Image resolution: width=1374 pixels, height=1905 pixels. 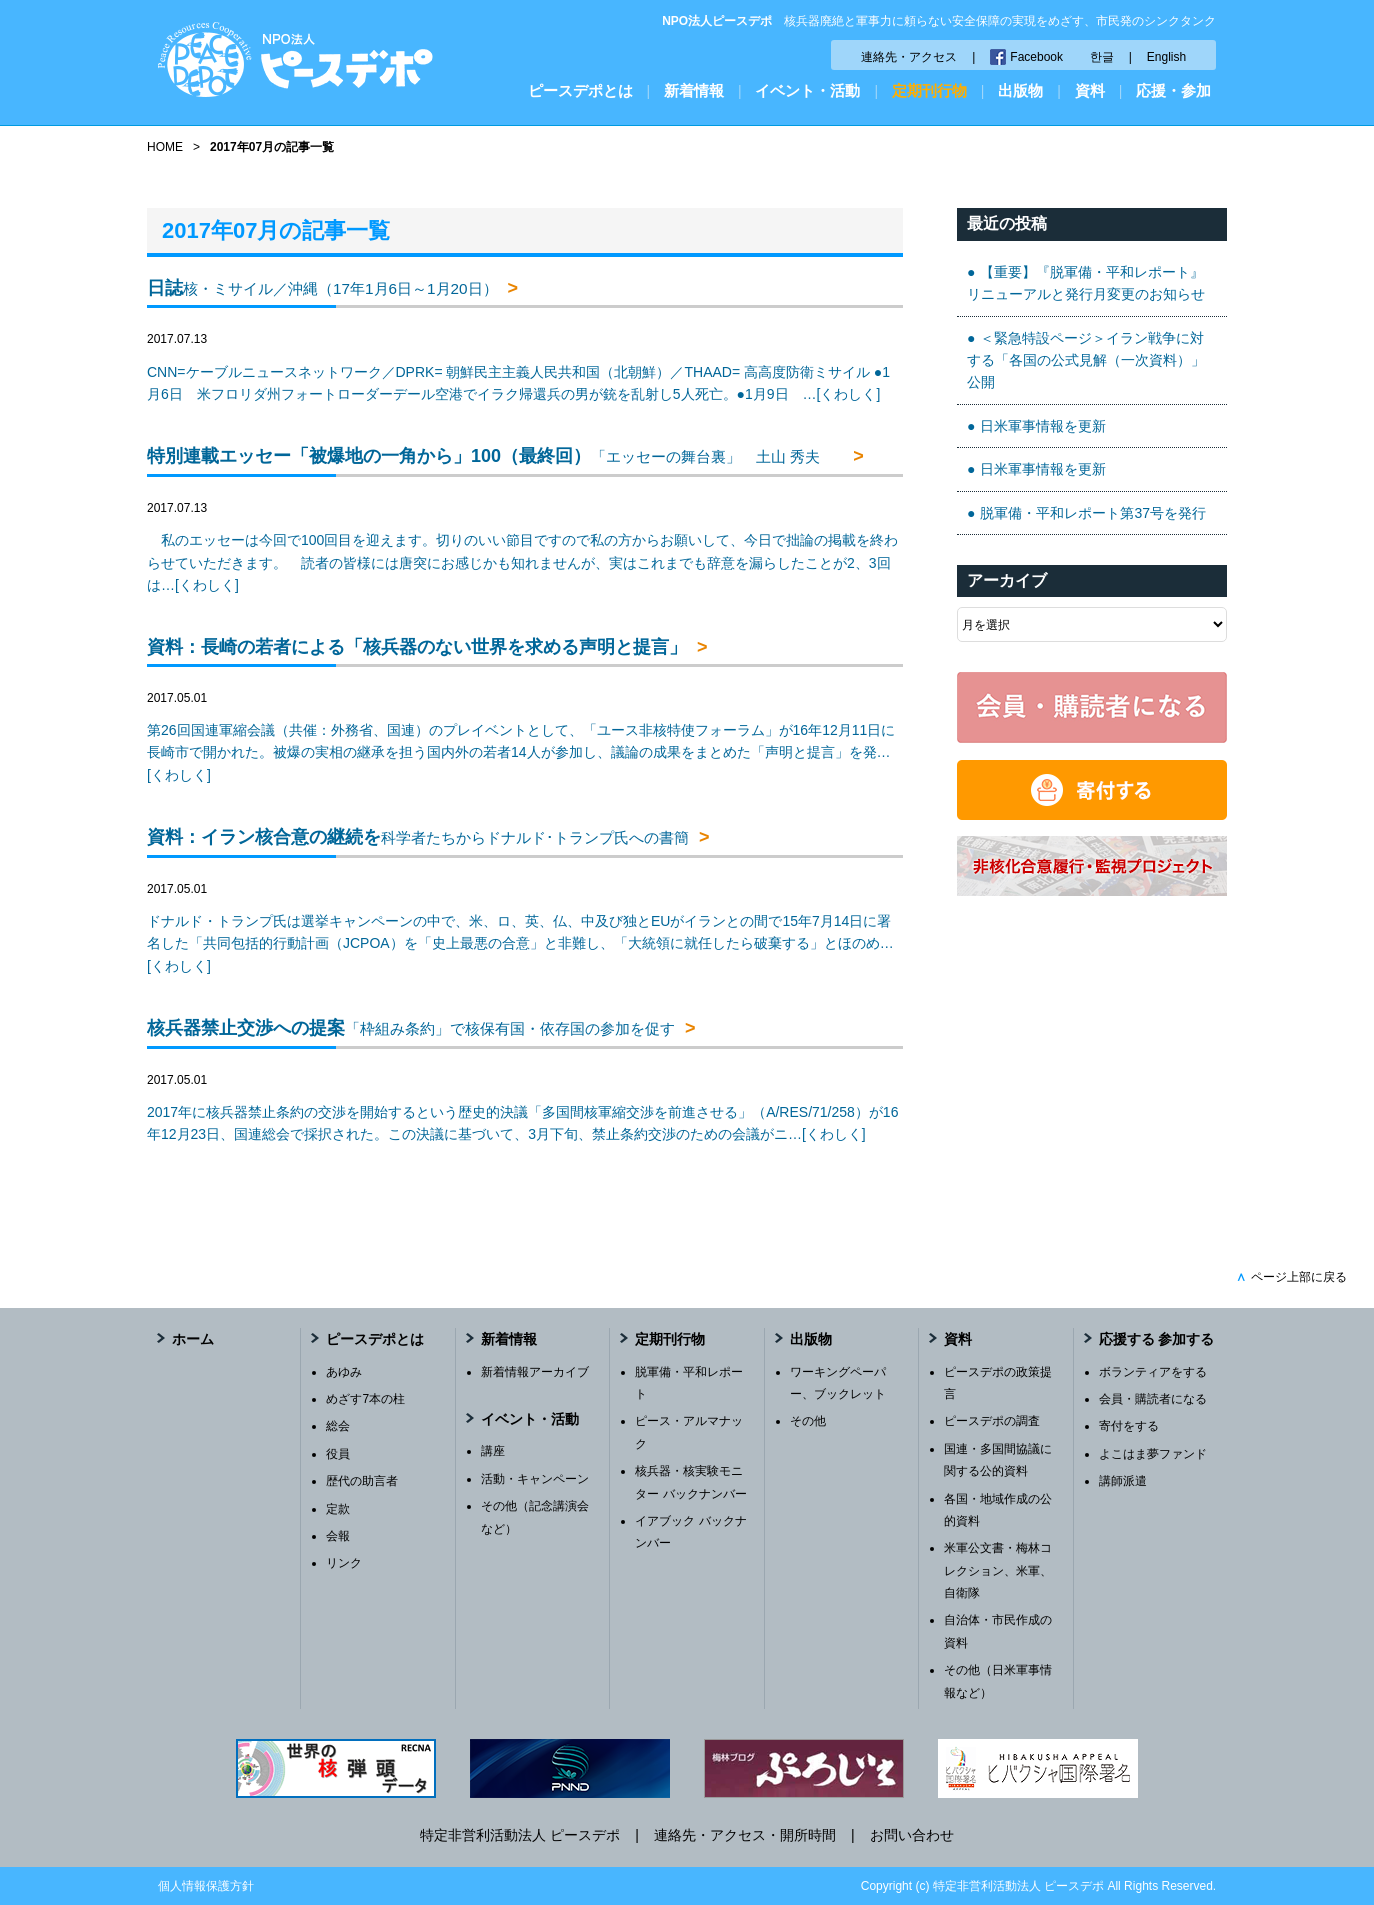 I want to click on 出版物, so click(x=1020, y=90).